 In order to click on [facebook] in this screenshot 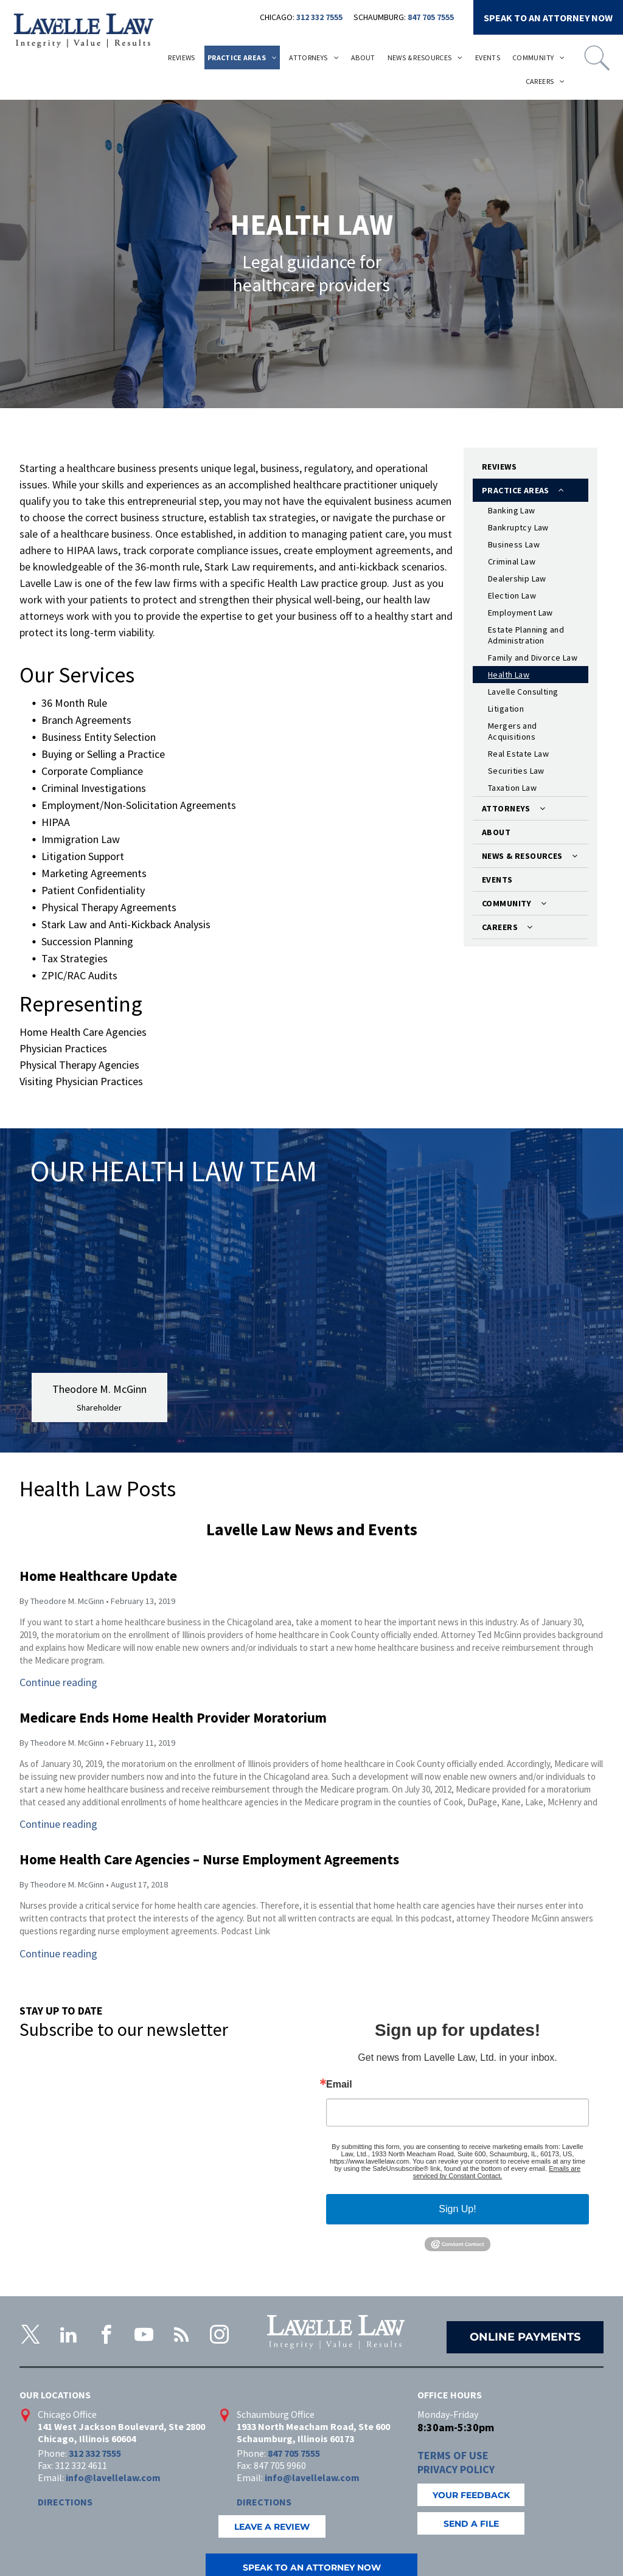, I will do `click(106, 2336)`.